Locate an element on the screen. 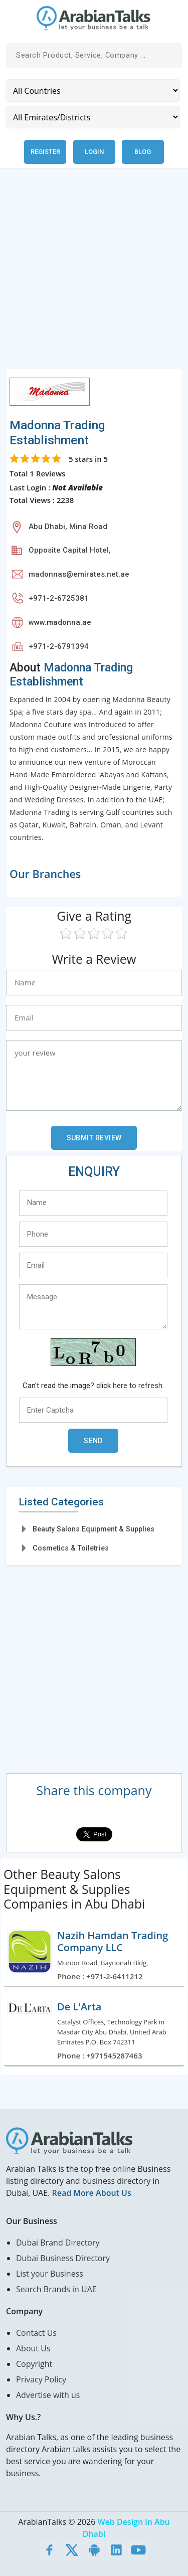 This screenshot has height=2576, width=188. Read More About Us is located at coordinates (91, 2192).